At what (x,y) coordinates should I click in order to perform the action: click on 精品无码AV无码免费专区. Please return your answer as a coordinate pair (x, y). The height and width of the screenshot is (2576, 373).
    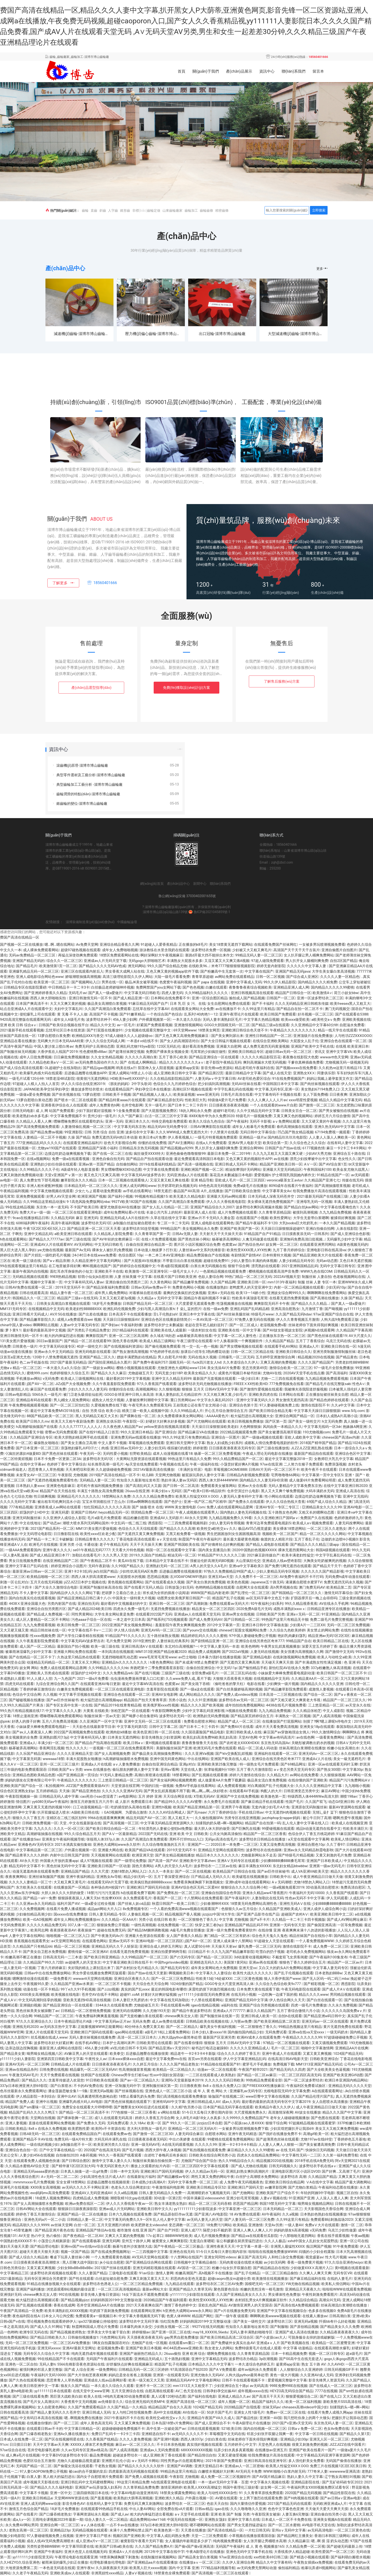
    Looking at the image, I should click on (167, 1127).